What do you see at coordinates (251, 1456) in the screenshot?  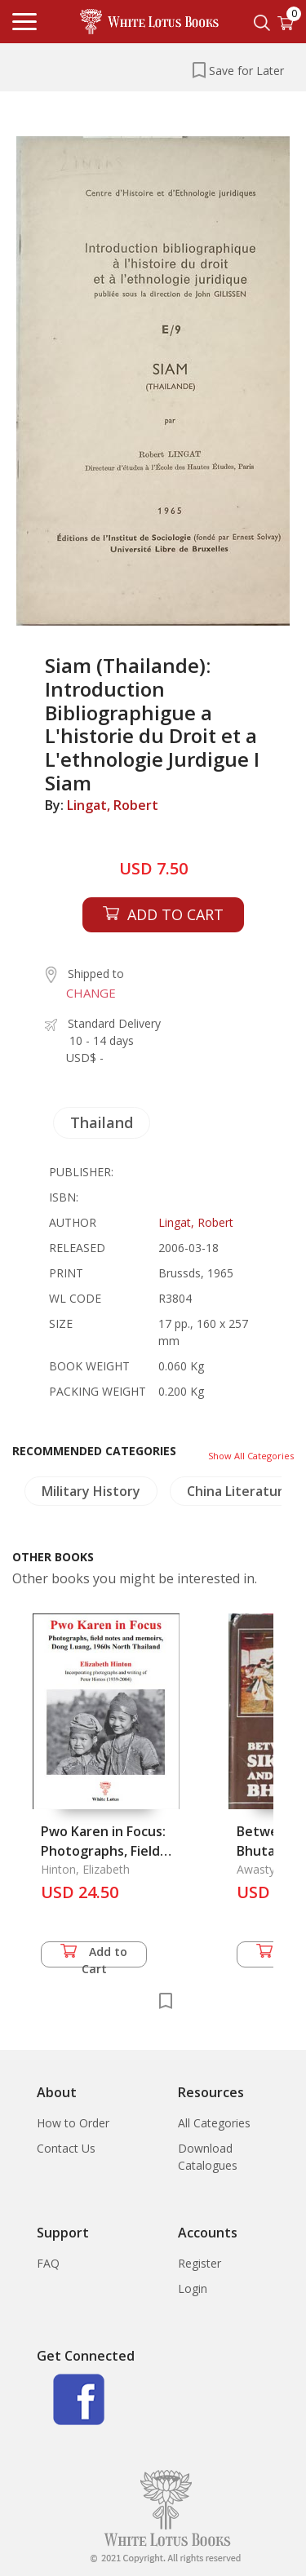 I see `Show All Categories` at bounding box center [251, 1456].